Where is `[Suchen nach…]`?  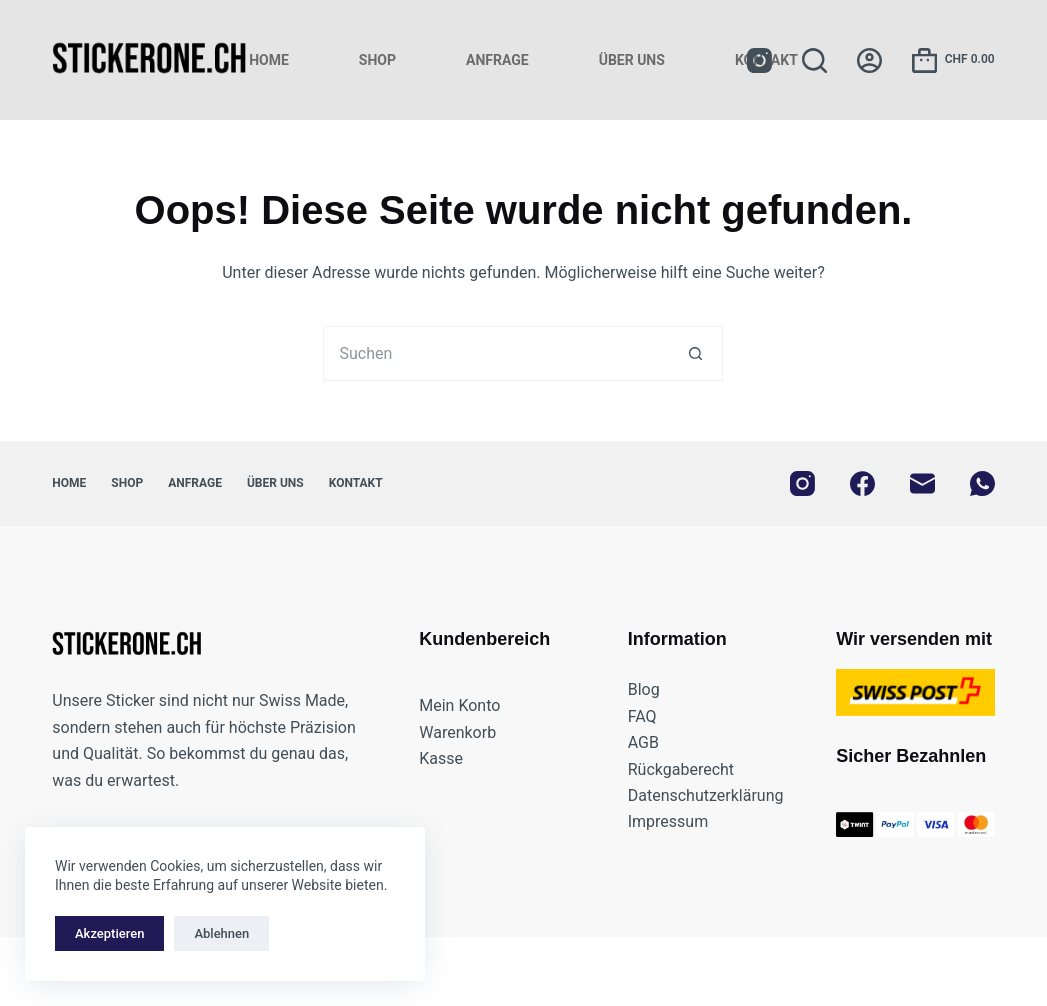
[Suchen nach…] is located at coordinates (495, 353).